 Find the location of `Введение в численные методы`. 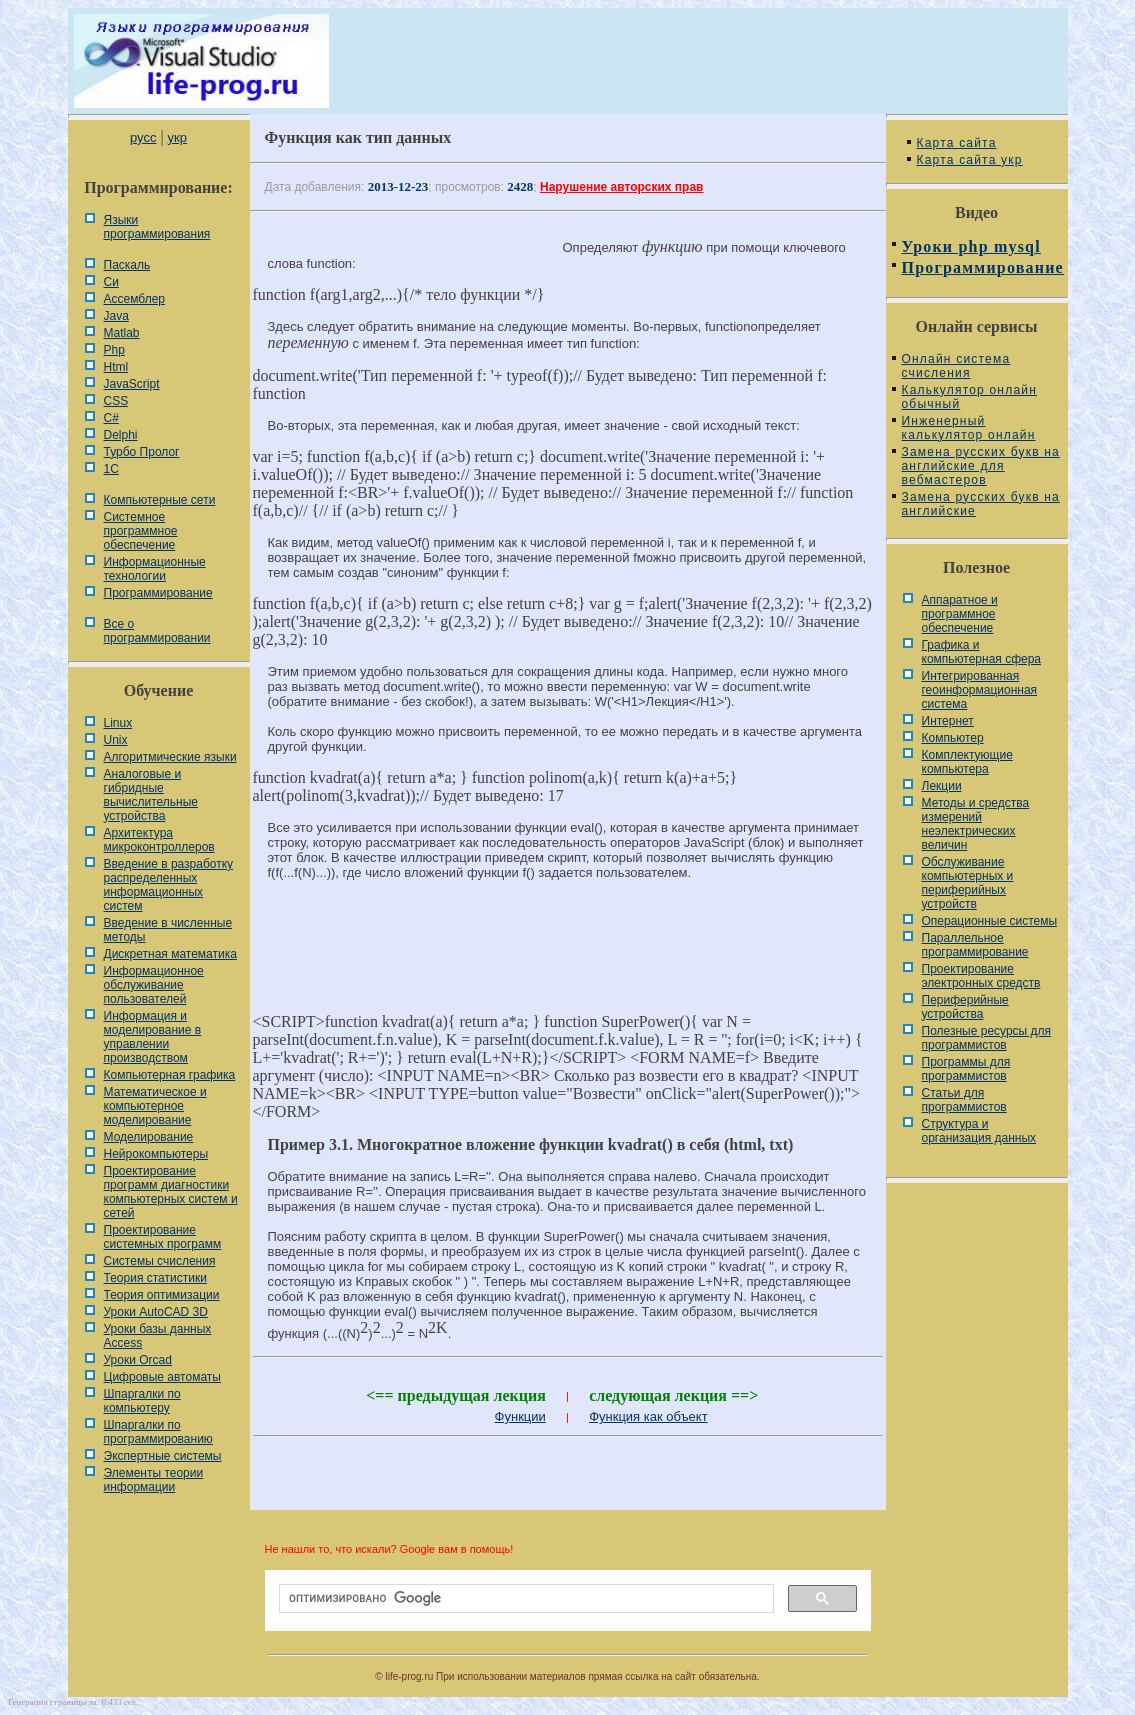

Введение в численные методы is located at coordinates (168, 930).